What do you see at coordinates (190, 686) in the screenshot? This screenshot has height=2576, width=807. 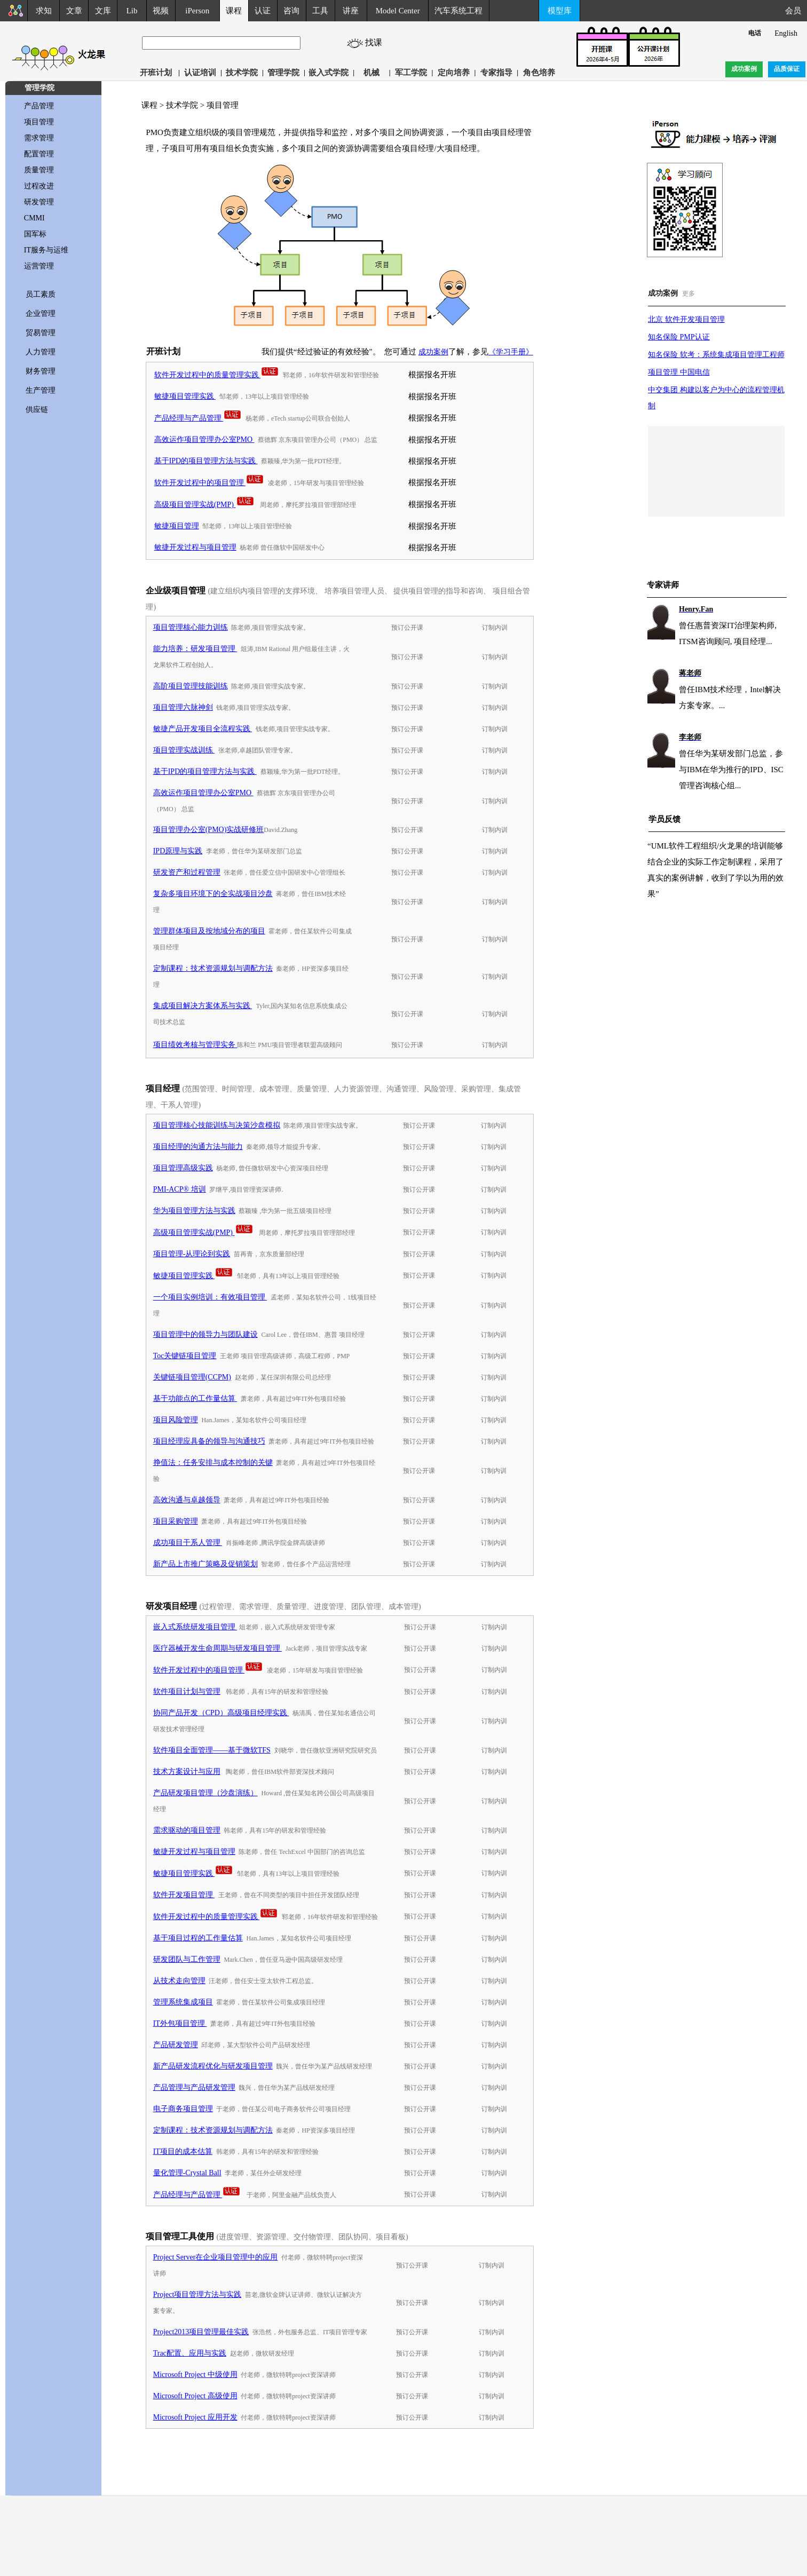 I see `高阶项目管理技能训练` at bounding box center [190, 686].